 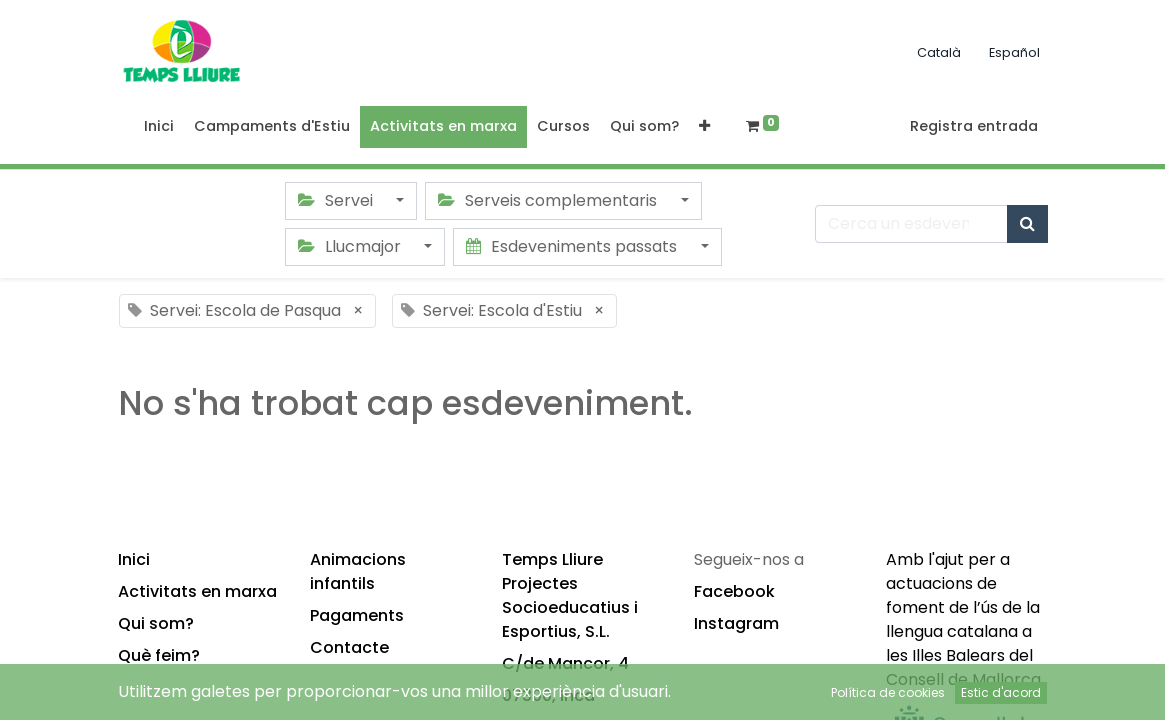 What do you see at coordinates (349, 647) in the screenshot?
I see `Contacte` at bounding box center [349, 647].